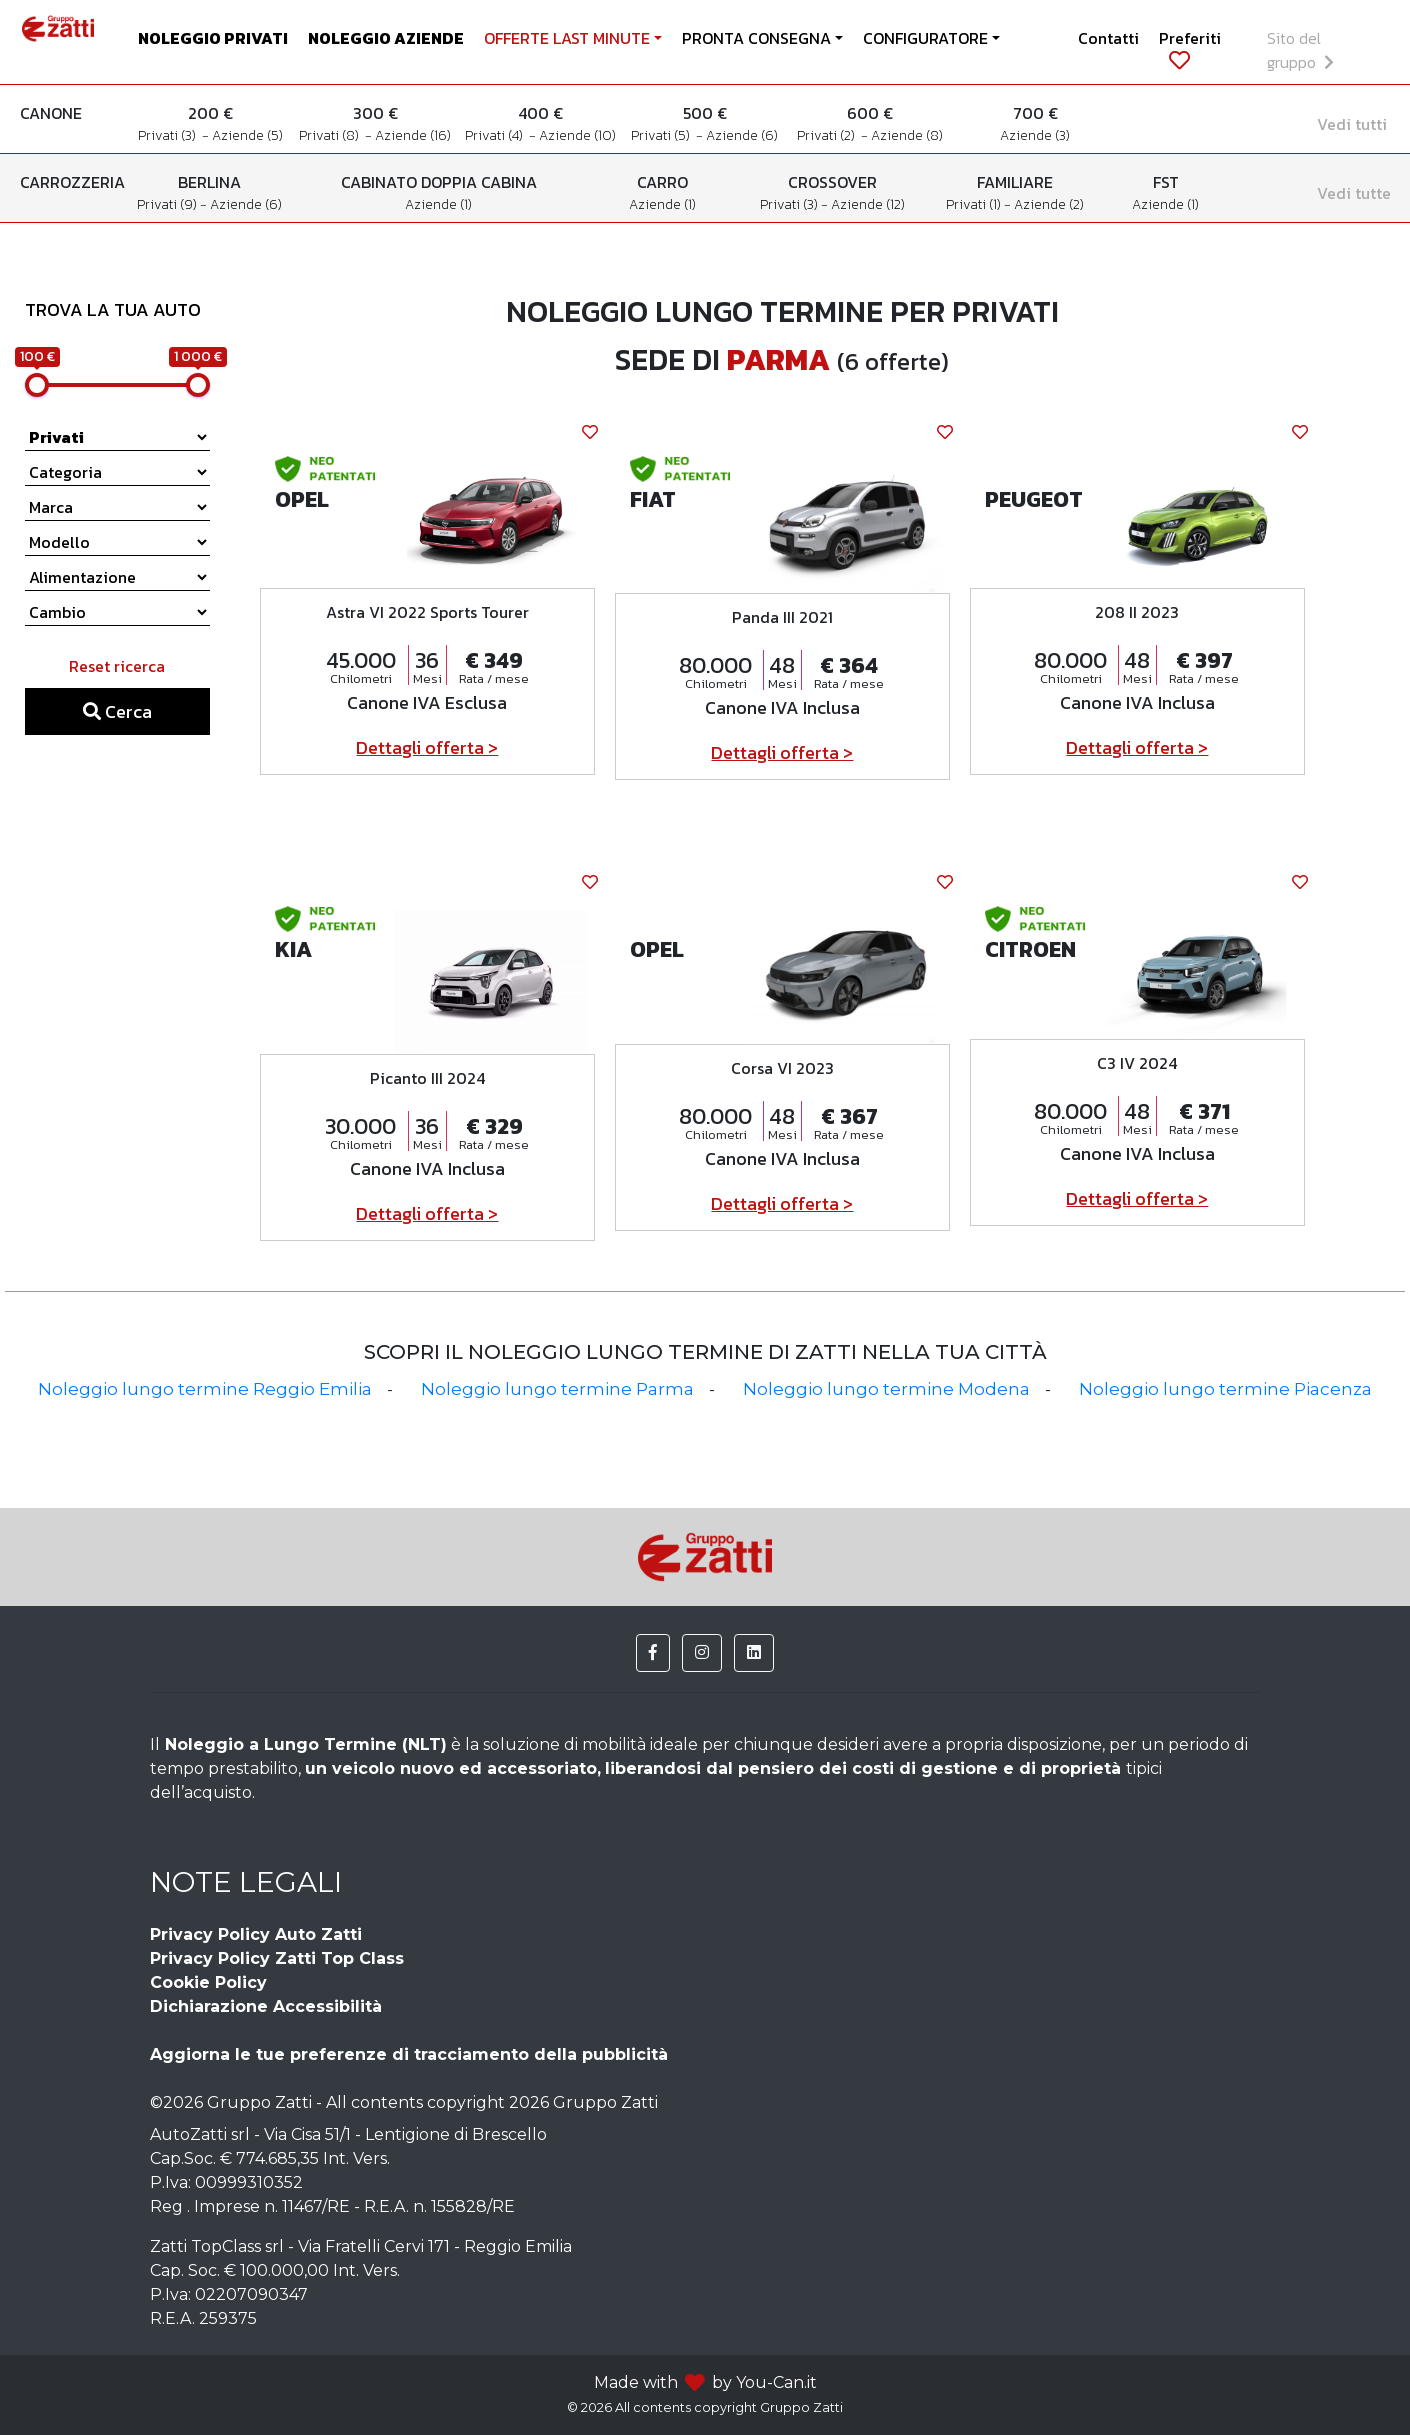  I want to click on Privati (8), so click(332, 135).